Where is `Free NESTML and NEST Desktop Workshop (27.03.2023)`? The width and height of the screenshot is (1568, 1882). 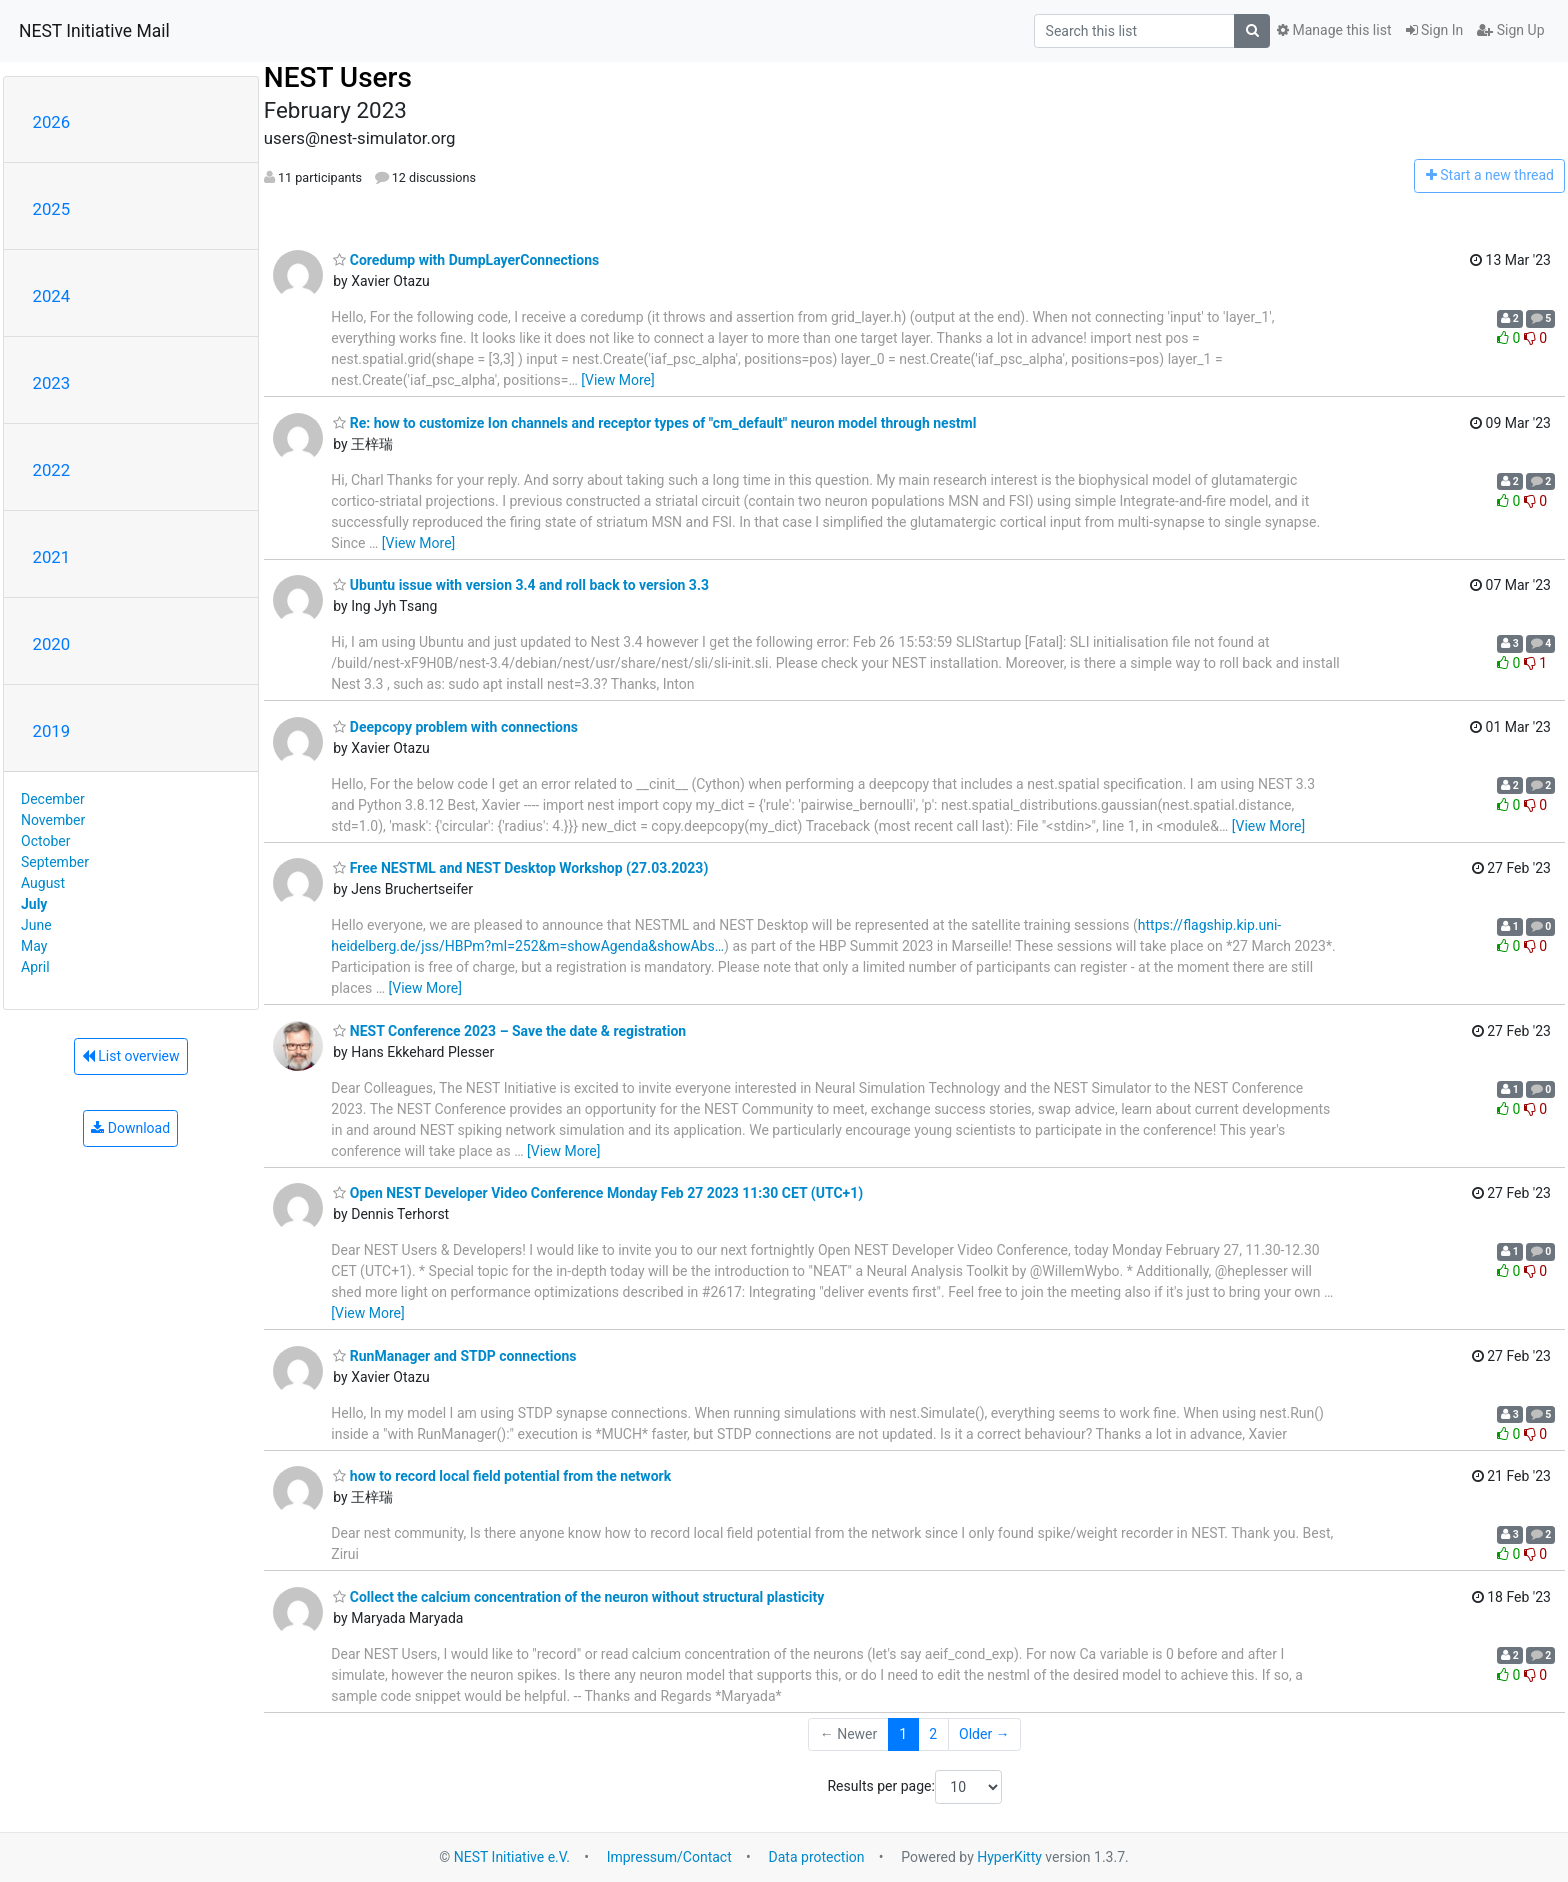 Free NESTML and NEST Desktop Workshop (27.03.2023) is located at coordinates (520, 868).